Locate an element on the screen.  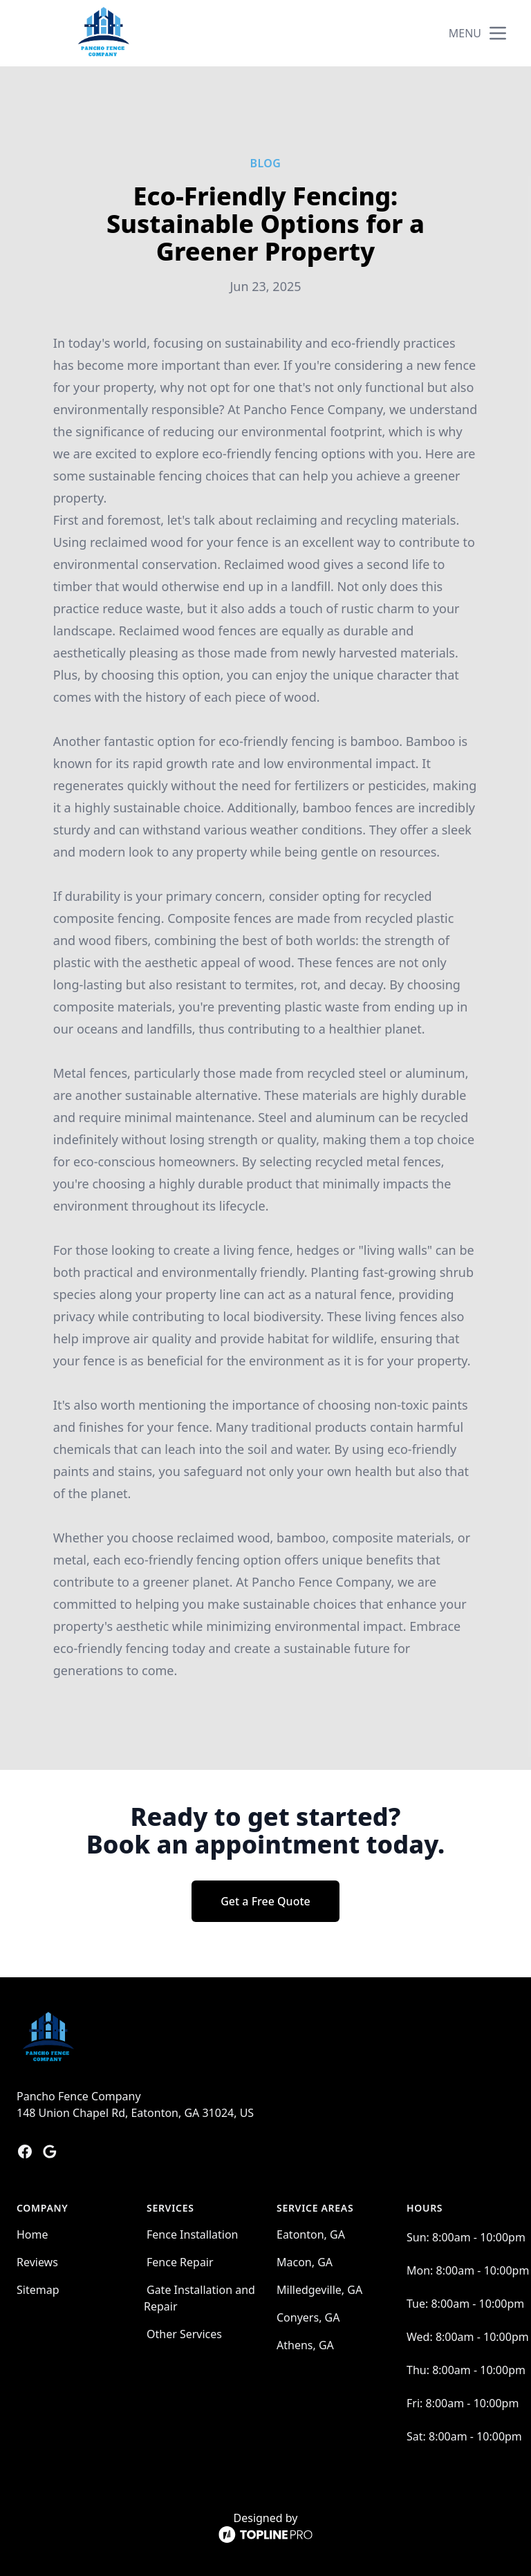
Gate Installation and Repair is located at coordinates (199, 2298).